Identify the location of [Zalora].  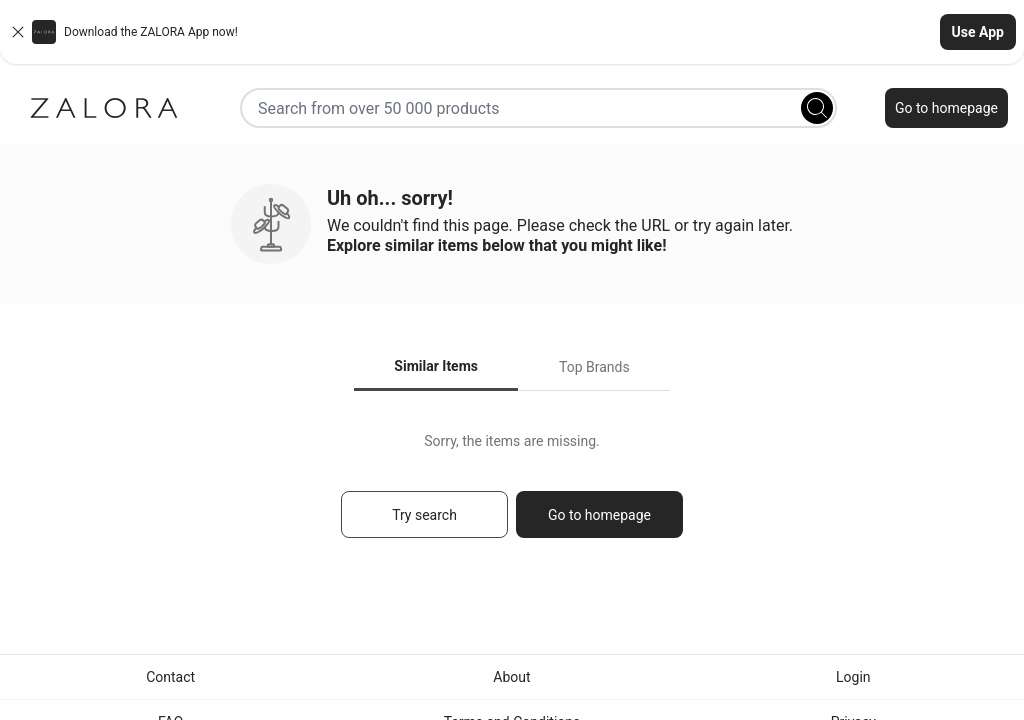
(104, 108).